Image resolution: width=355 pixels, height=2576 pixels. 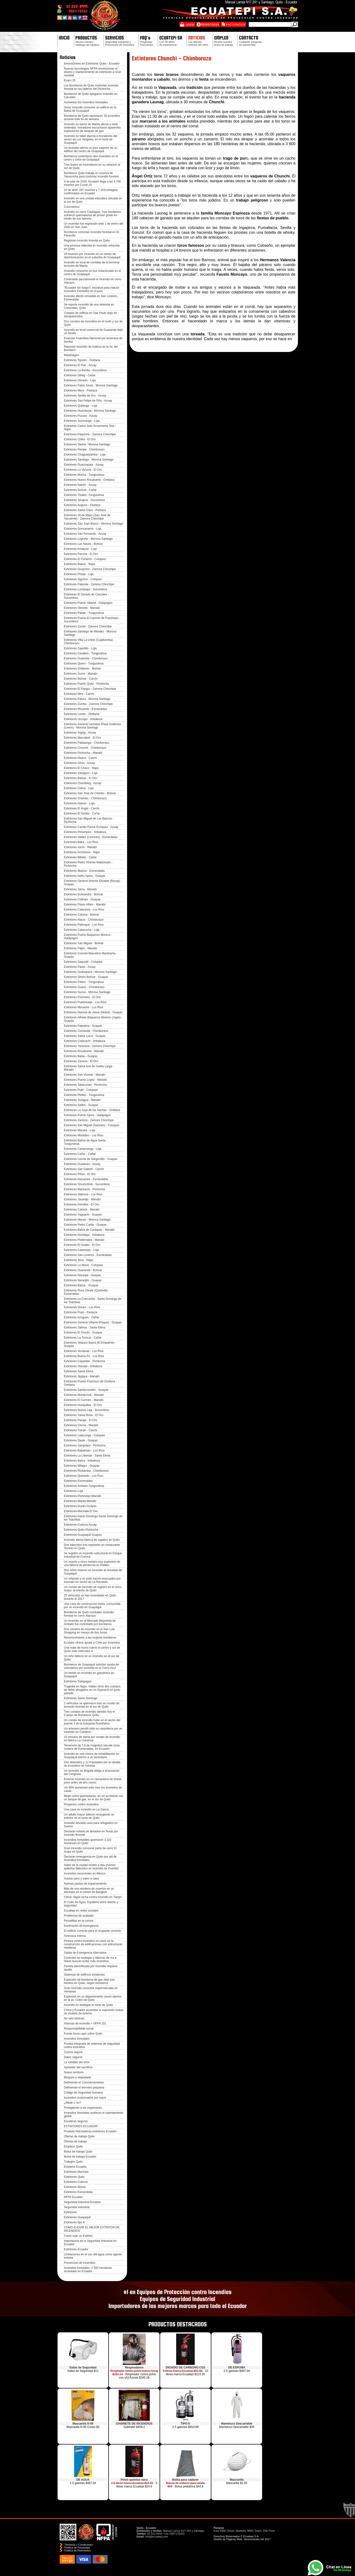 I want to click on Extintores 28 de Mayo (San José de Yacuambi) - Zamora Chinchipe, so click(x=87, y=517).